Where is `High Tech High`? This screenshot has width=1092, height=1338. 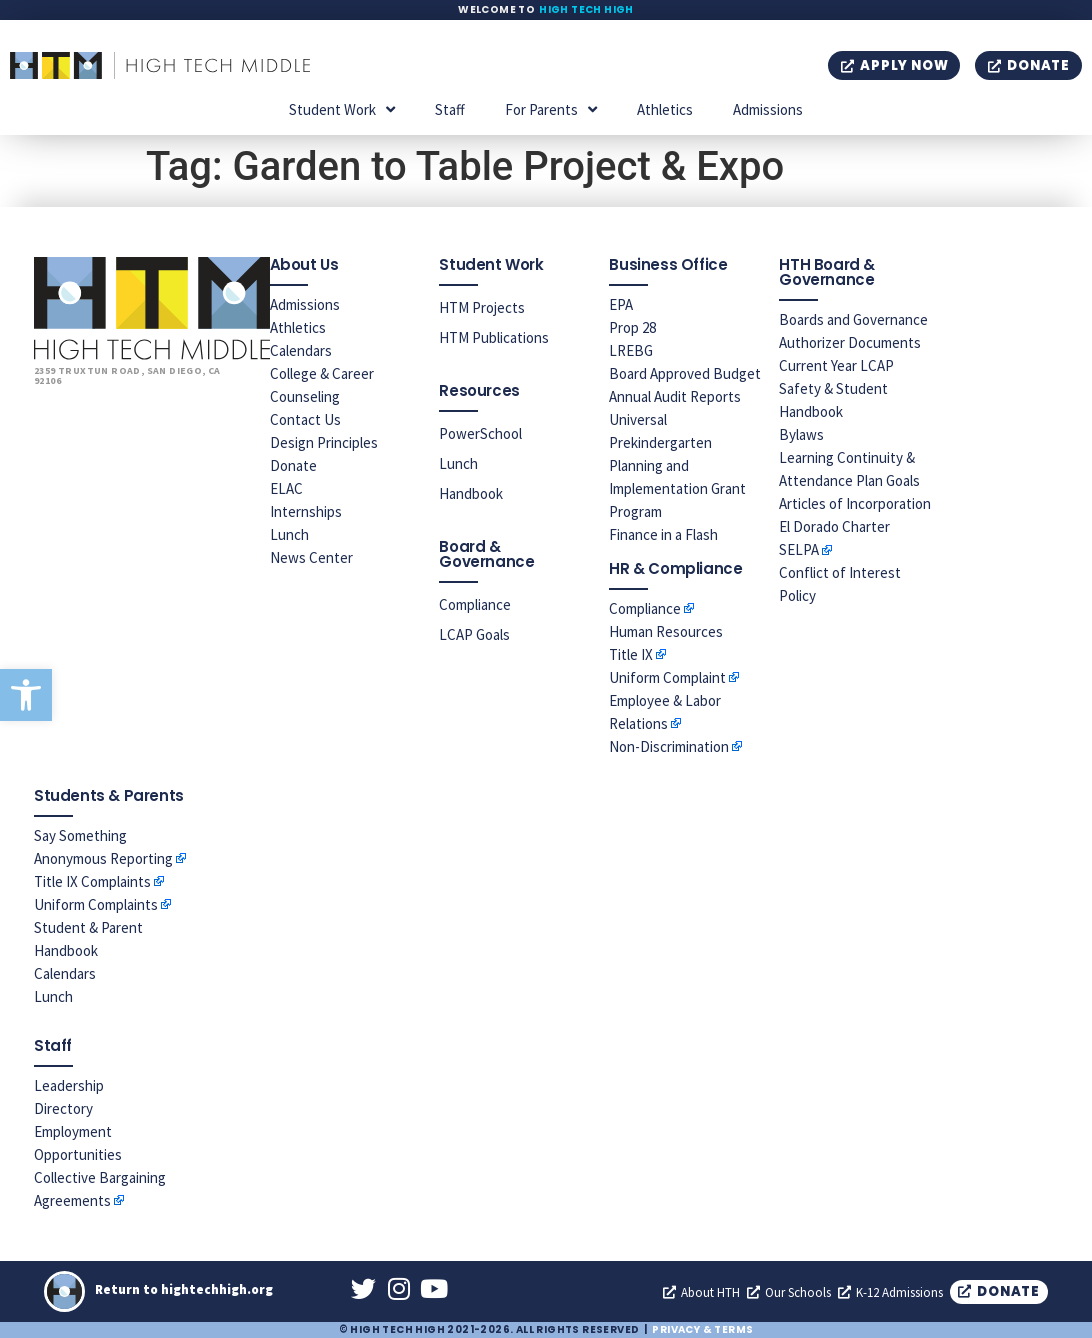
High Tech High is located at coordinates (586, 9).